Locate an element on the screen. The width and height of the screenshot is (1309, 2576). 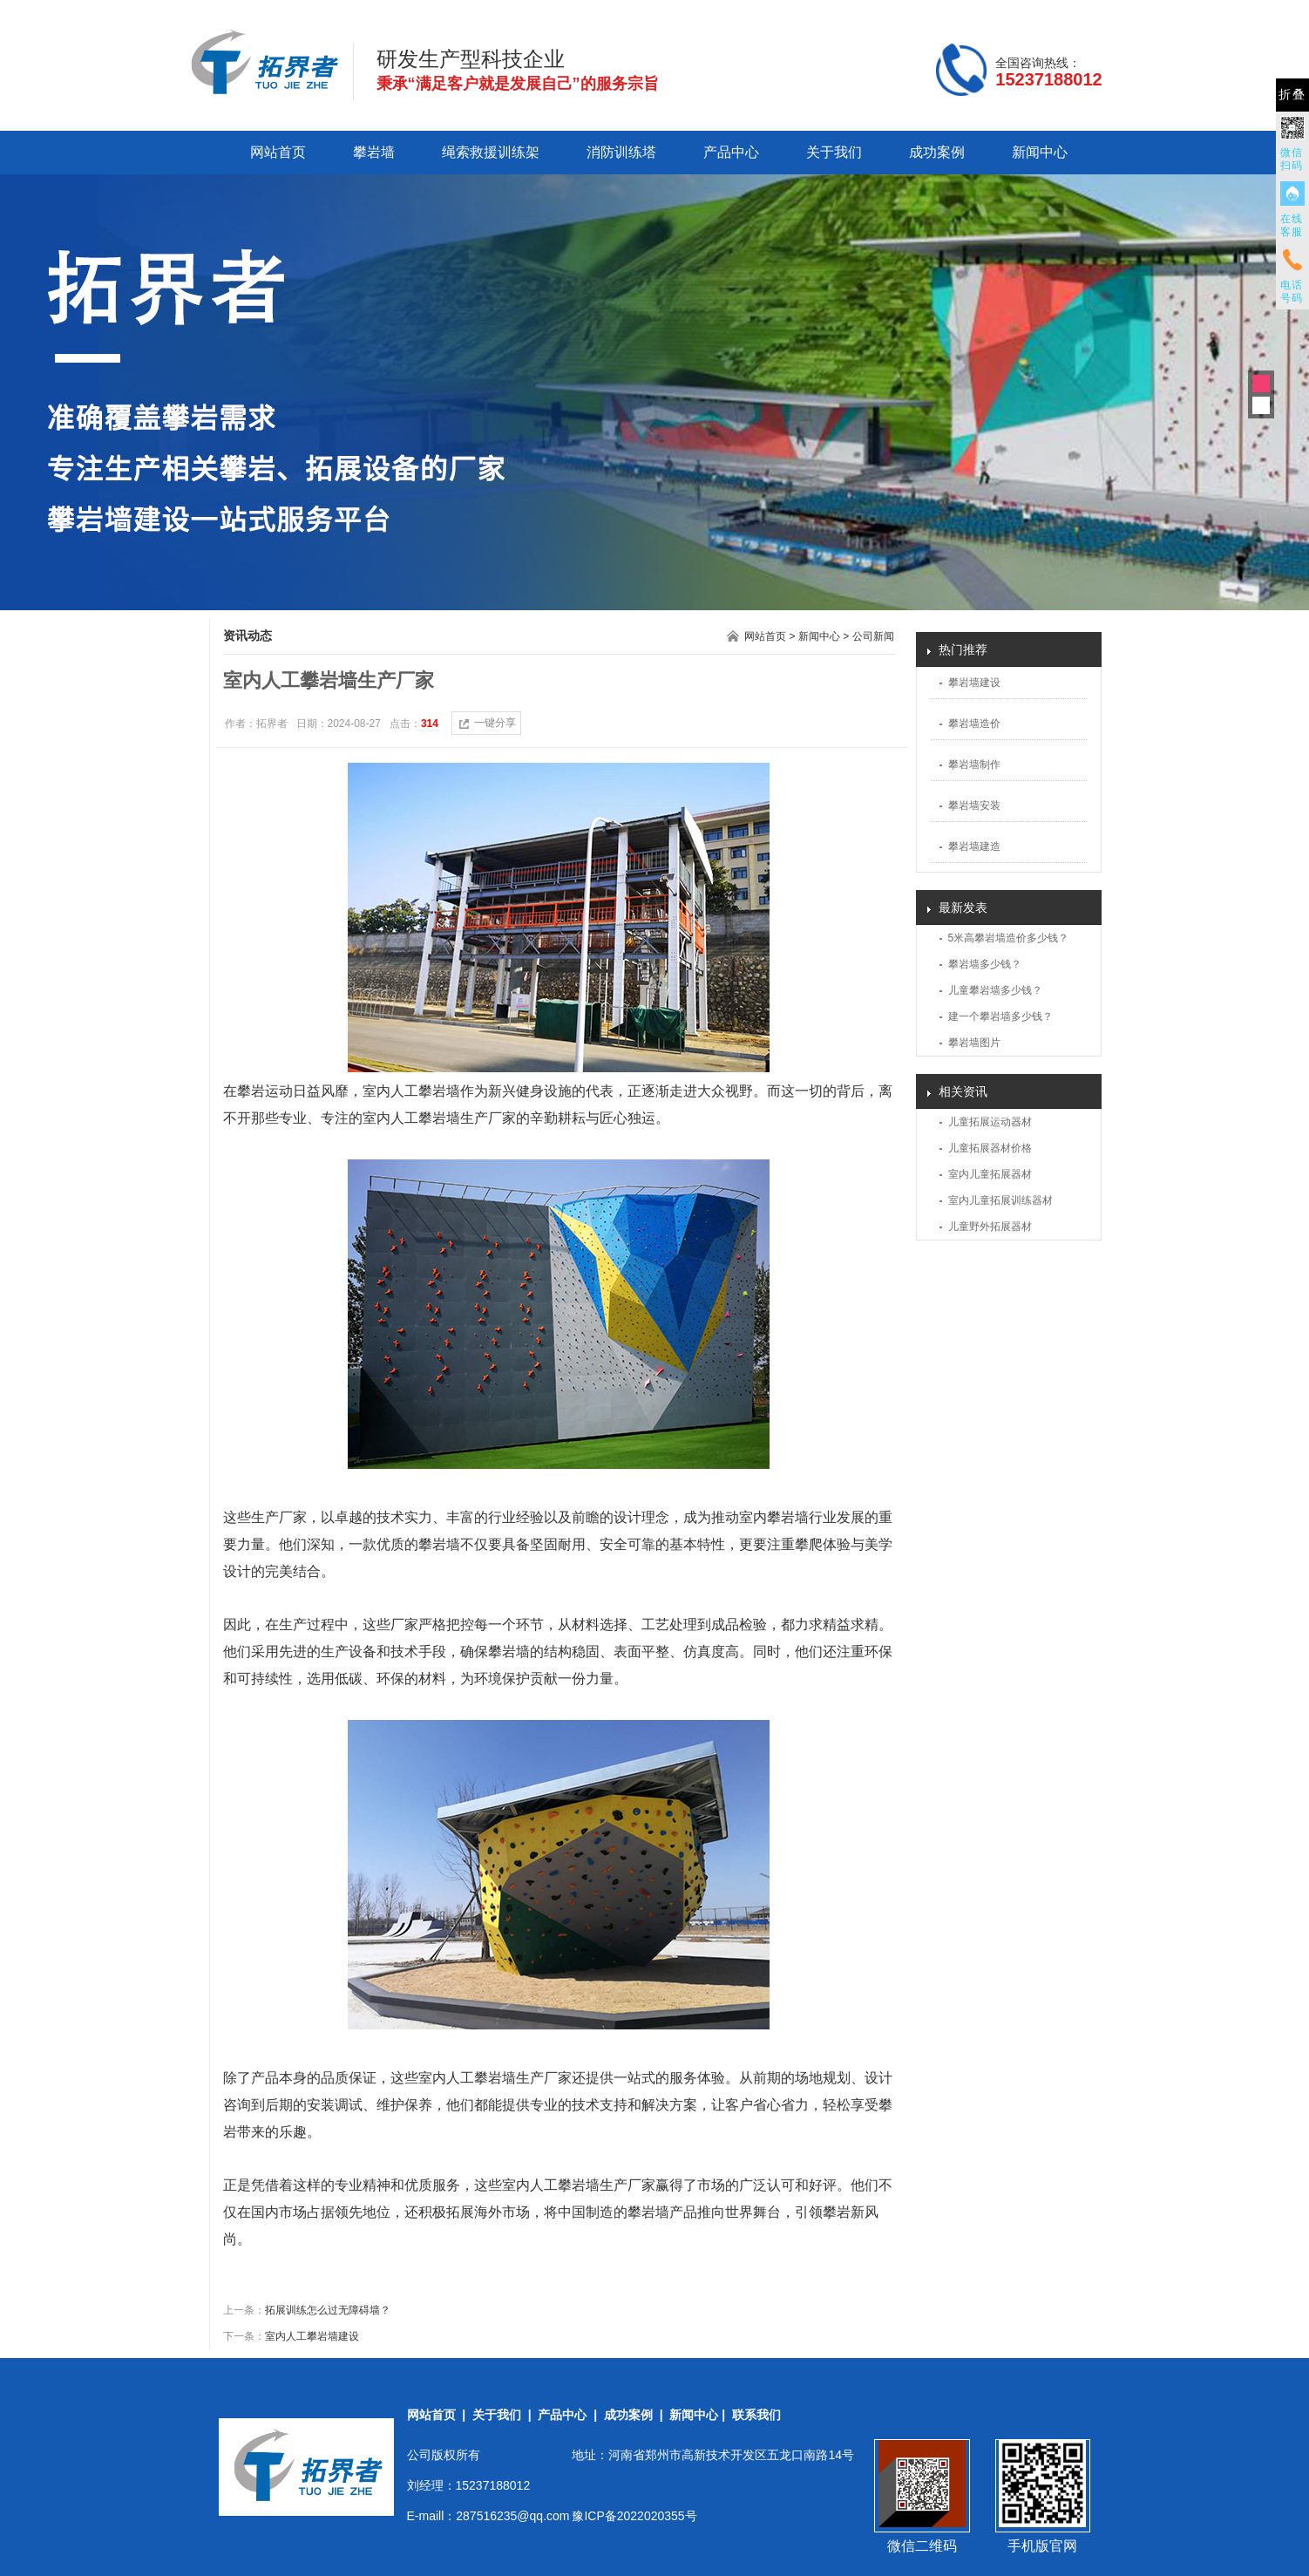
消防训练塔 is located at coordinates (621, 152).